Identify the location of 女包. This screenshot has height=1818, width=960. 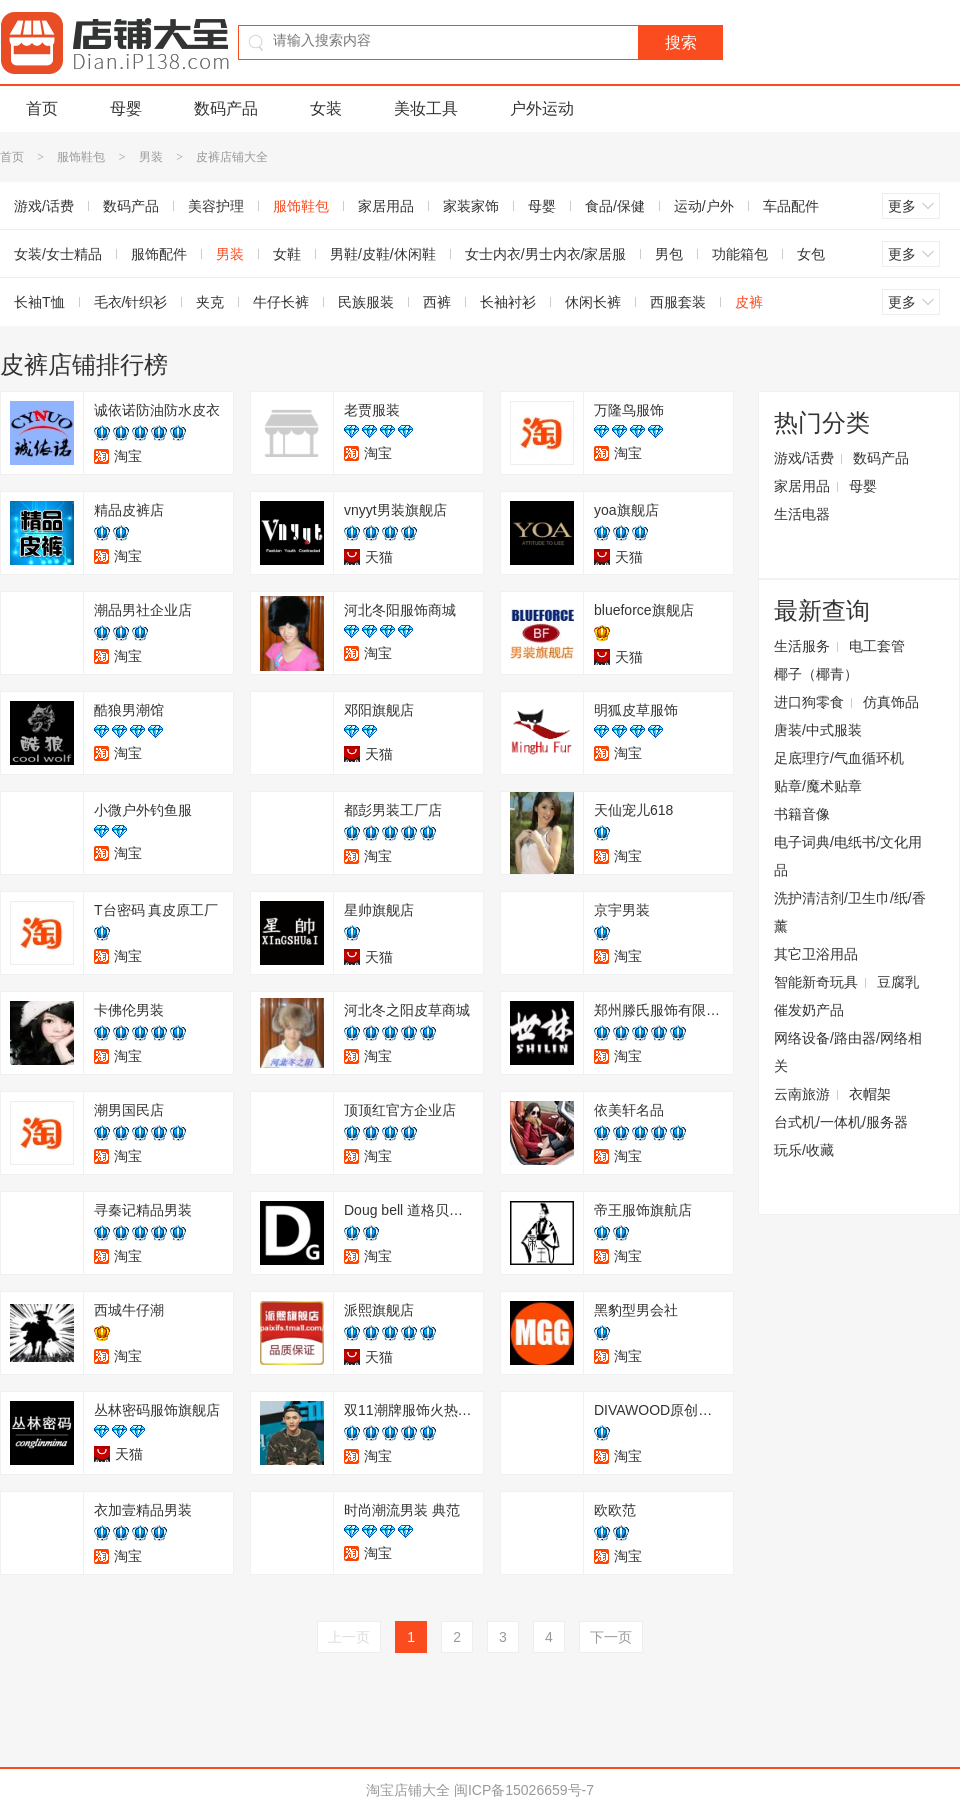
(811, 254).